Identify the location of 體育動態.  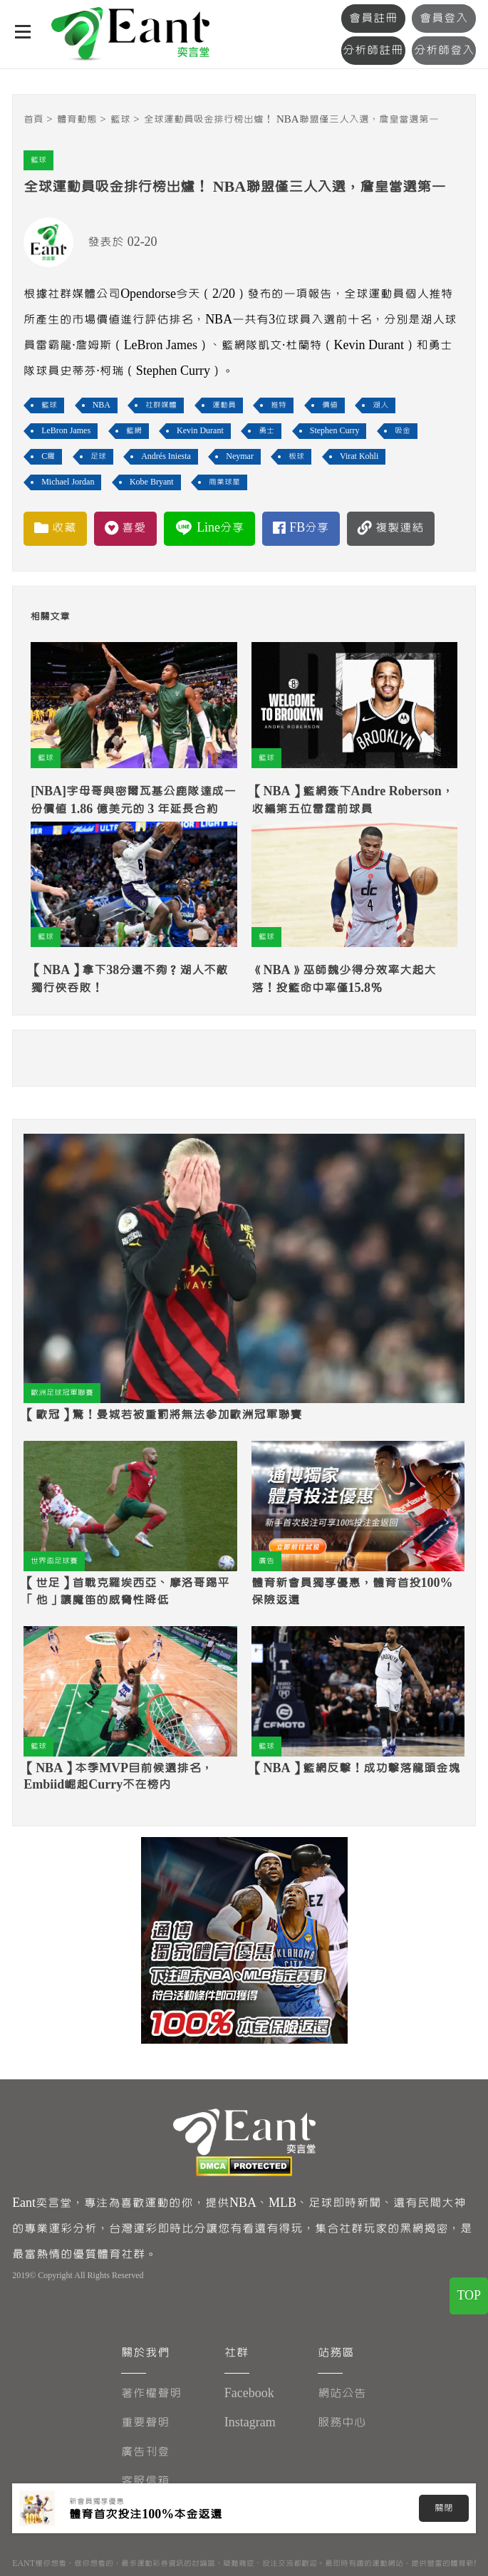
(77, 119).